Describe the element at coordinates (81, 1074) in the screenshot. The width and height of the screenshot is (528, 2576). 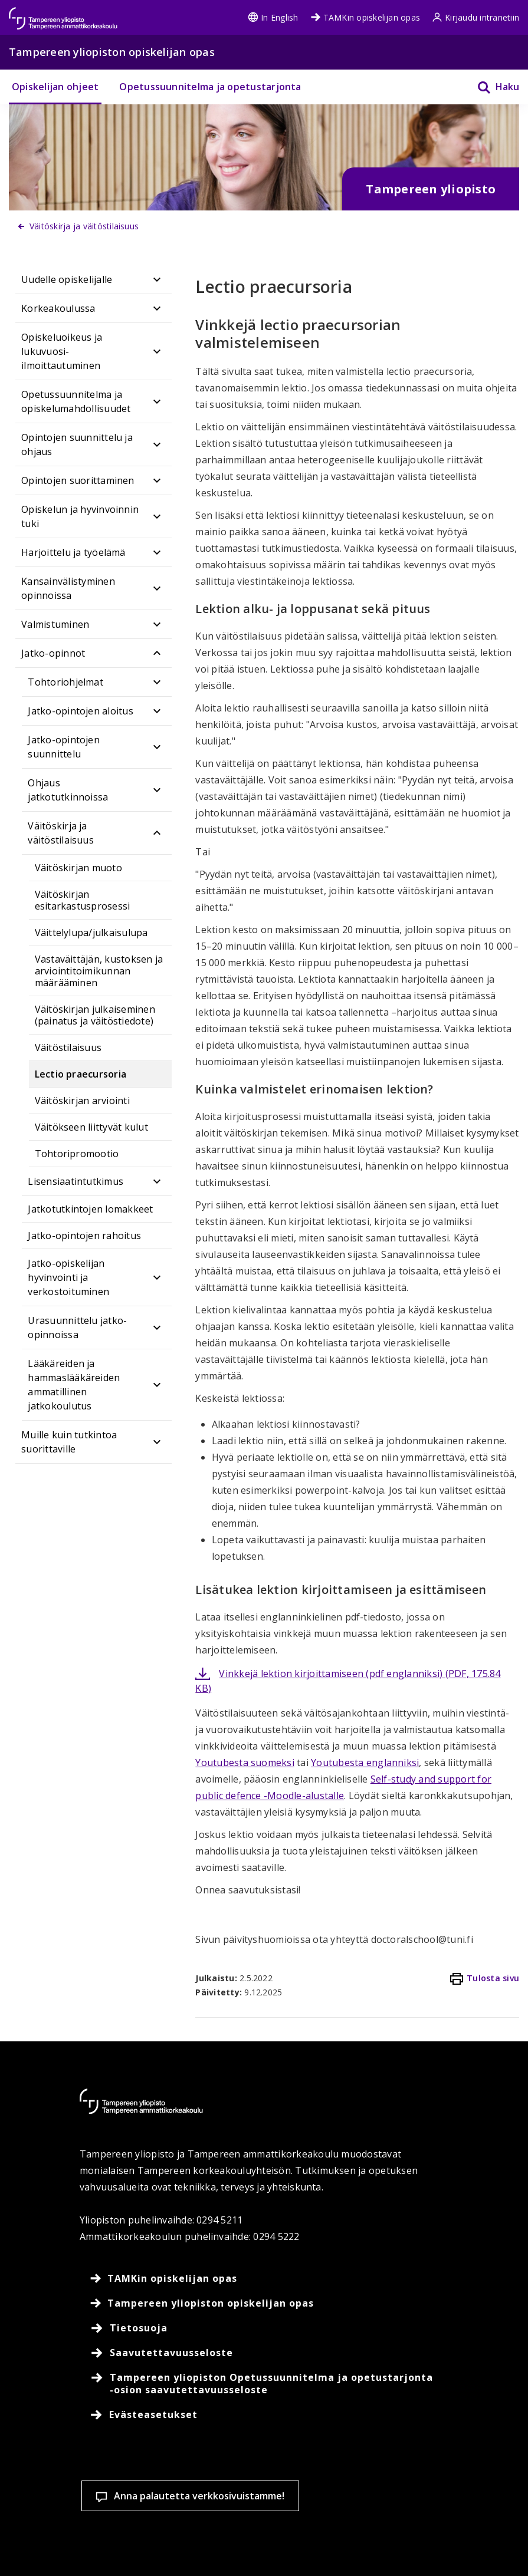
I see `Lectio praecursoria` at that location.